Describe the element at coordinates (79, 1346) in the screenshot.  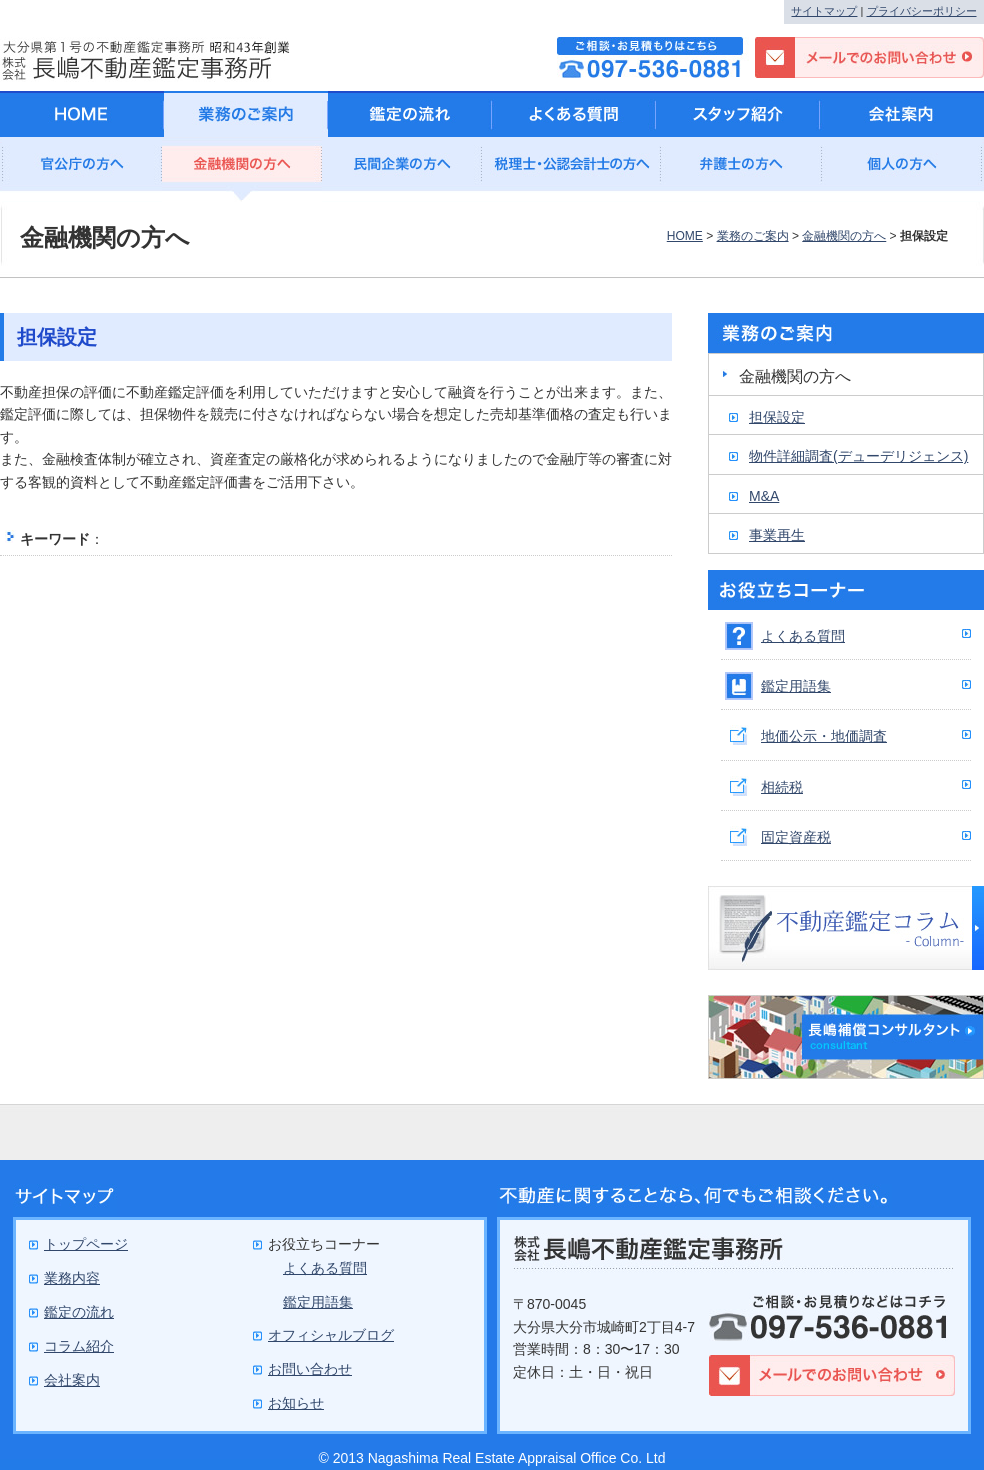
I see `コラム紹介` at that location.